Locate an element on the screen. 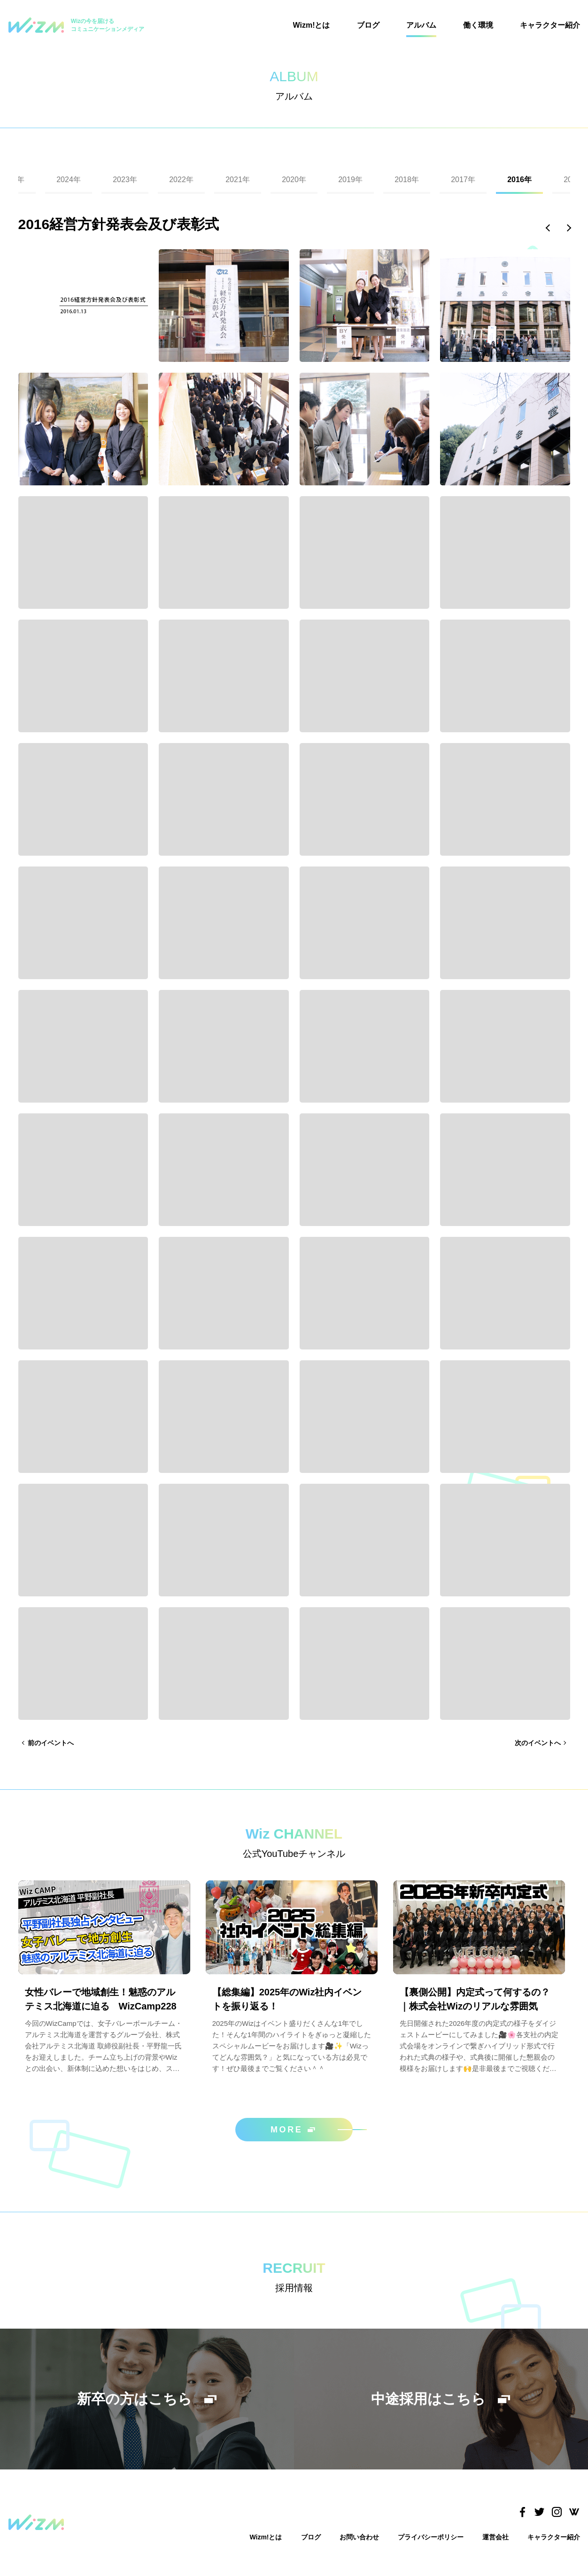  プライバシーポリシー is located at coordinates (431, 2537).